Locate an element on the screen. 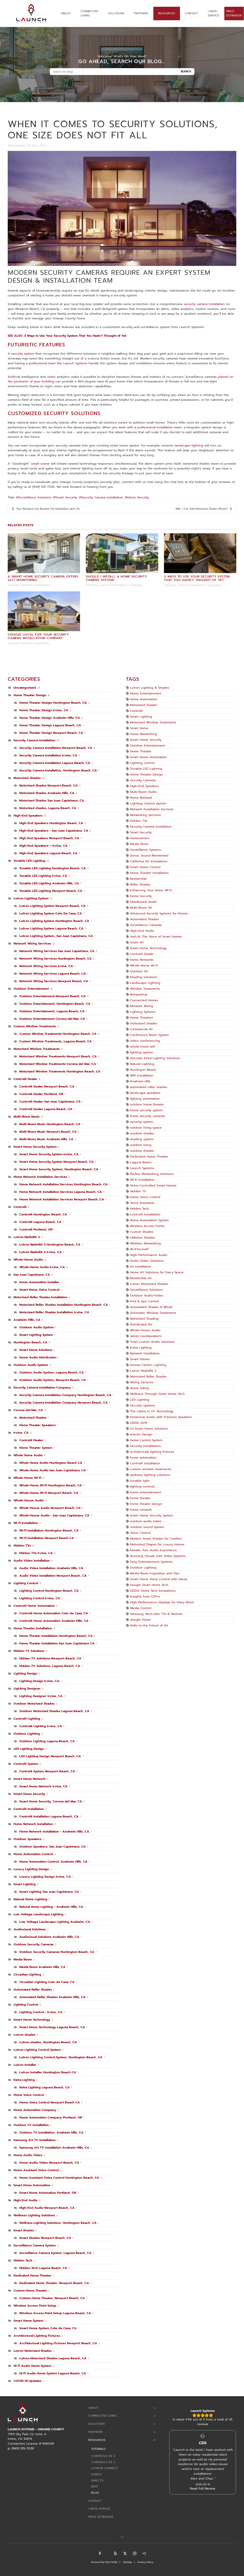 Image resolution: width=244 pixels, height=2576 pixels. Smart Shades Newport Beach, CA is located at coordinates (45, 2238).